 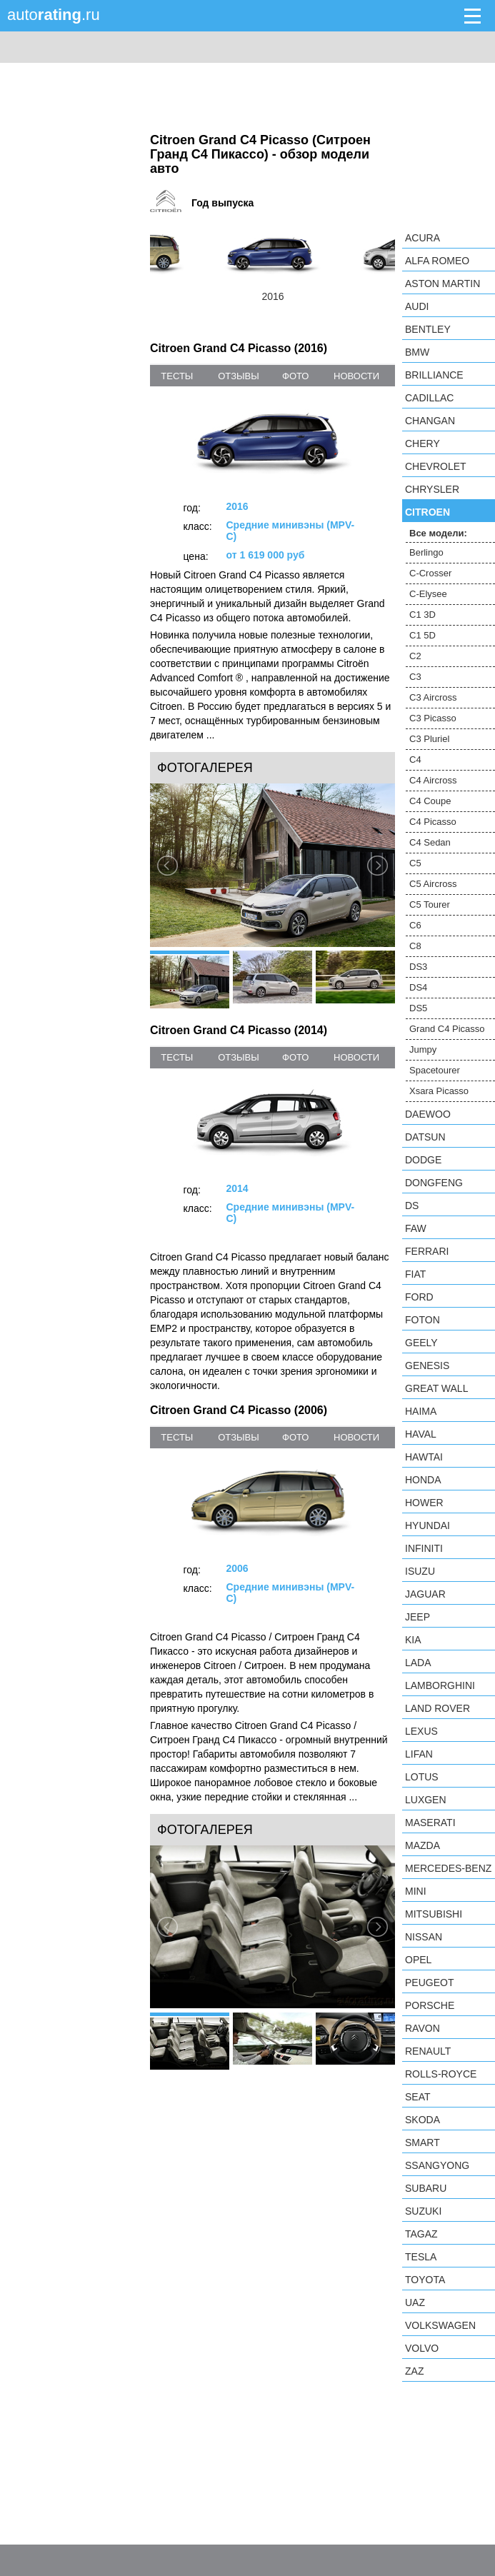 What do you see at coordinates (439, 1091) in the screenshot?
I see `Xsara Picasso` at bounding box center [439, 1091].